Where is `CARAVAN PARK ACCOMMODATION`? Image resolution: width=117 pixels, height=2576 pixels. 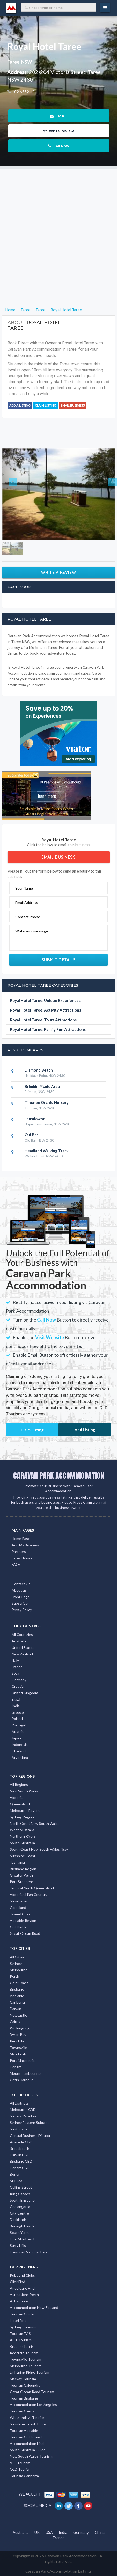
CARAVAN PARK ACCOMMODATION is located at coordinates (58, 1475).